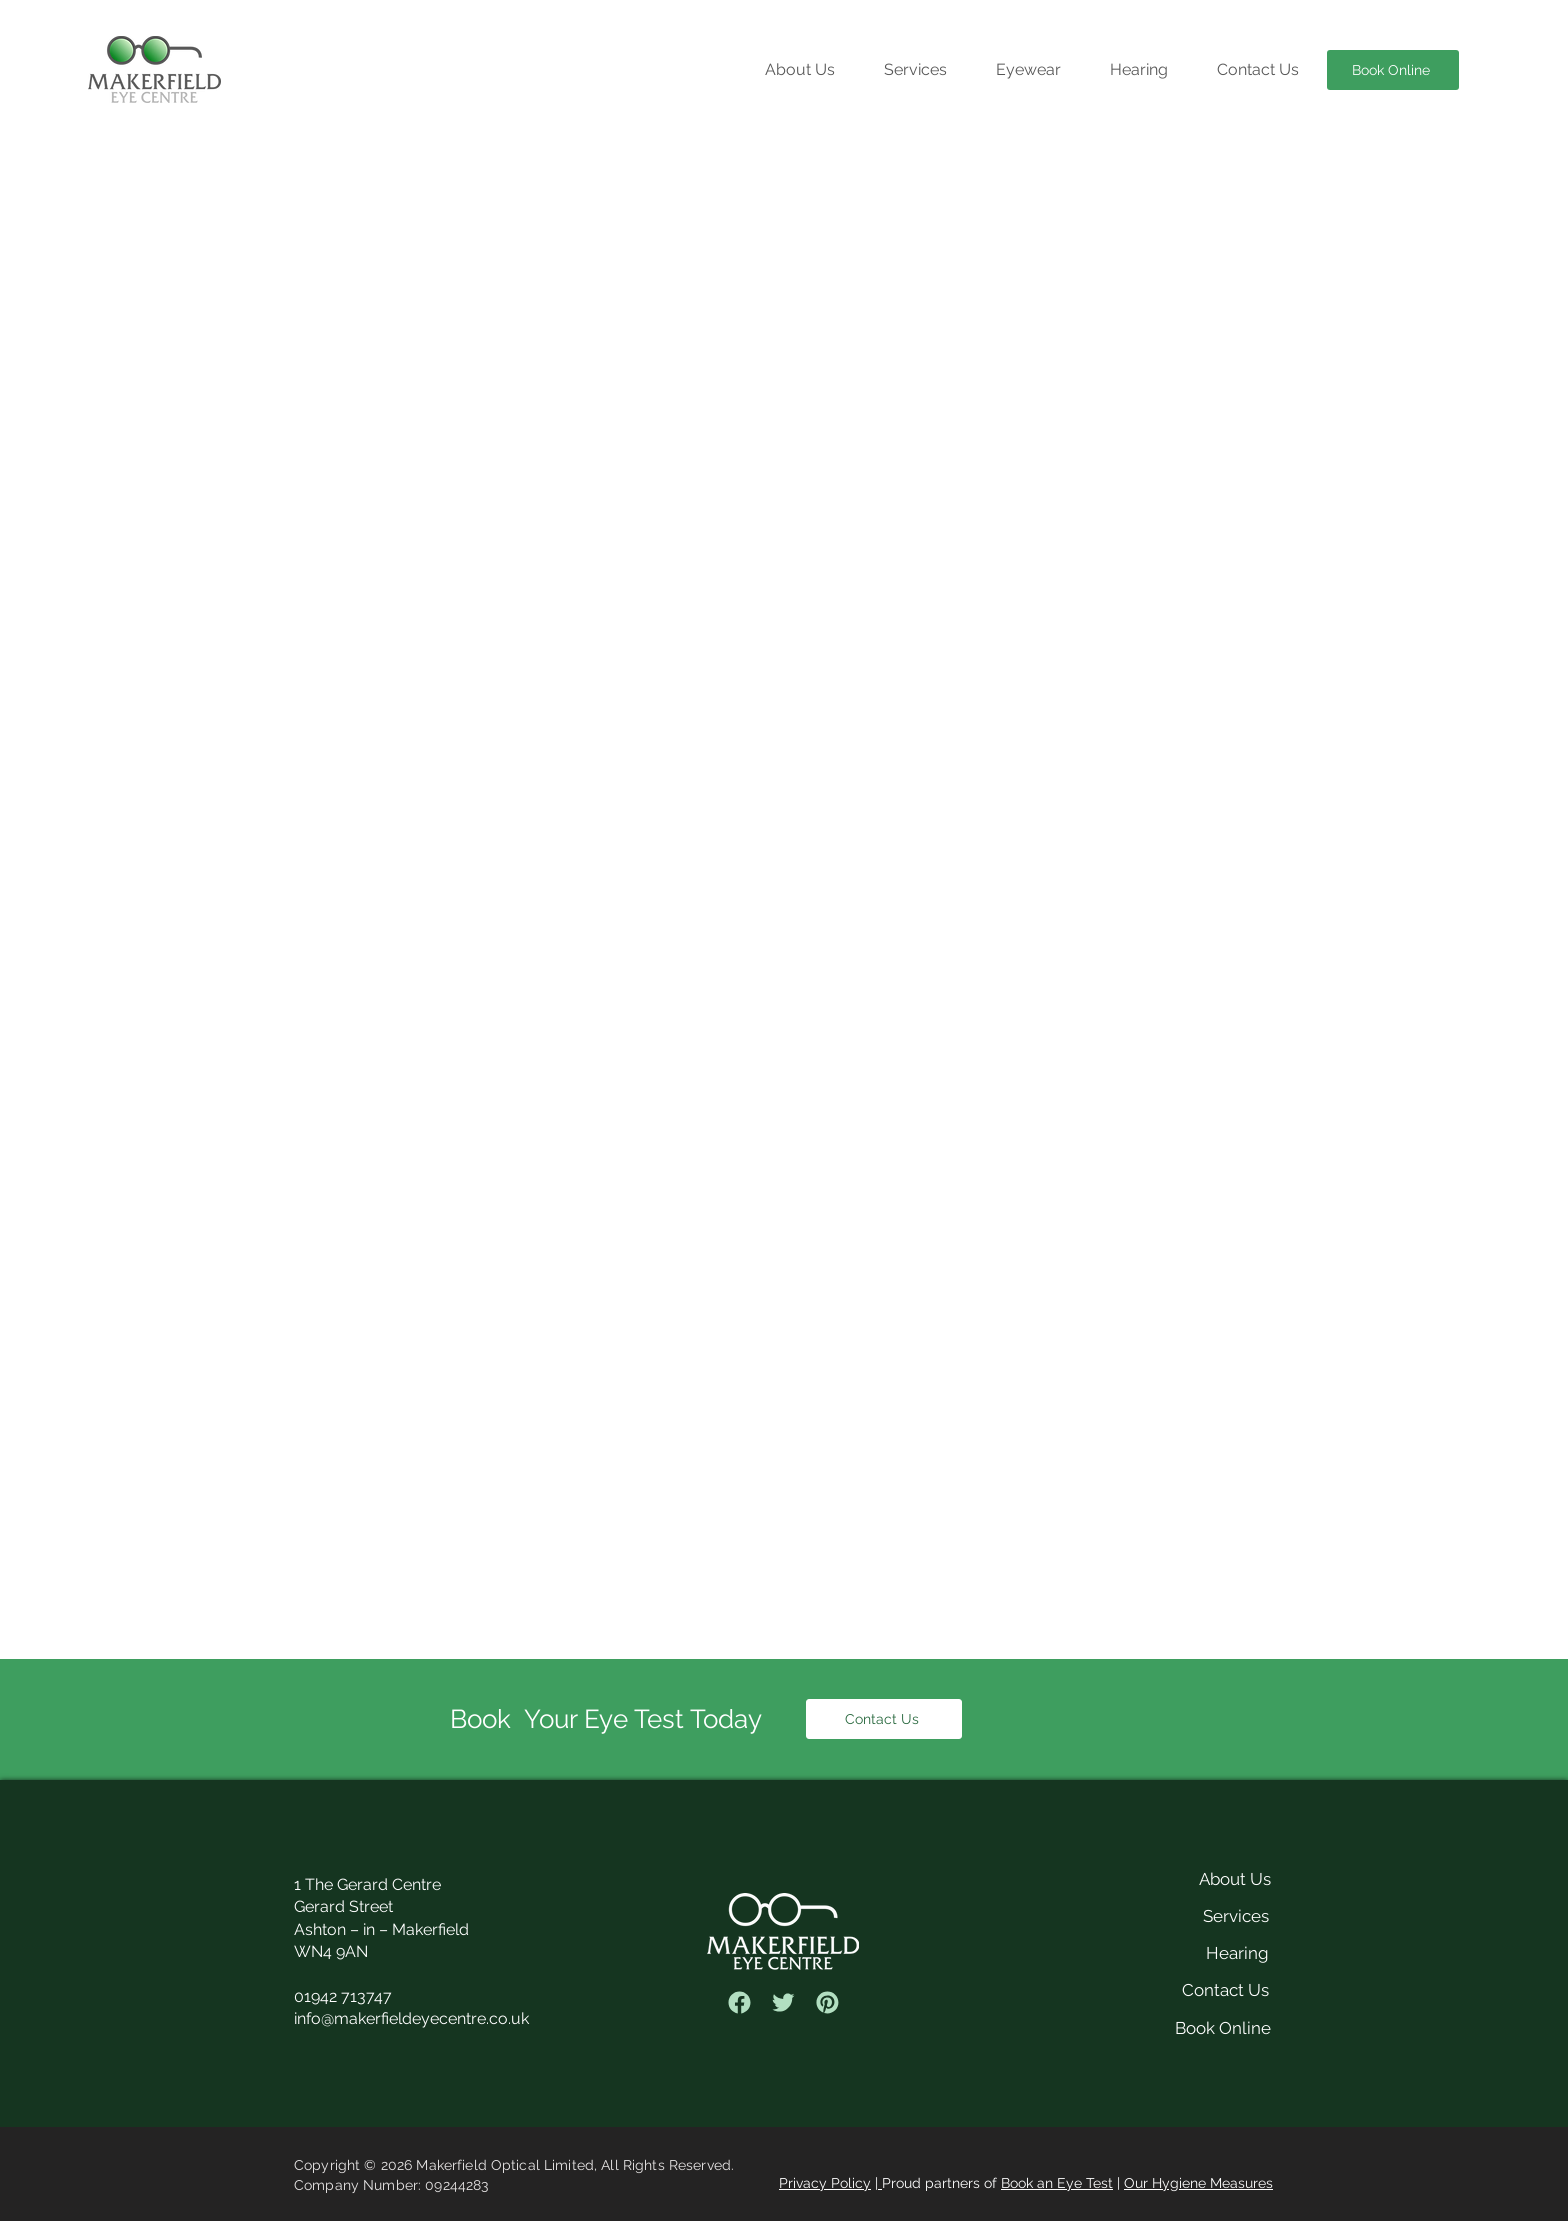 The height and width of the screenshot is (2221, 1568). What do you see at coordinates (1198, 2183) in the screenshot?
I see `Our Hygiene Measures` at bounding box center [1198, 2183].